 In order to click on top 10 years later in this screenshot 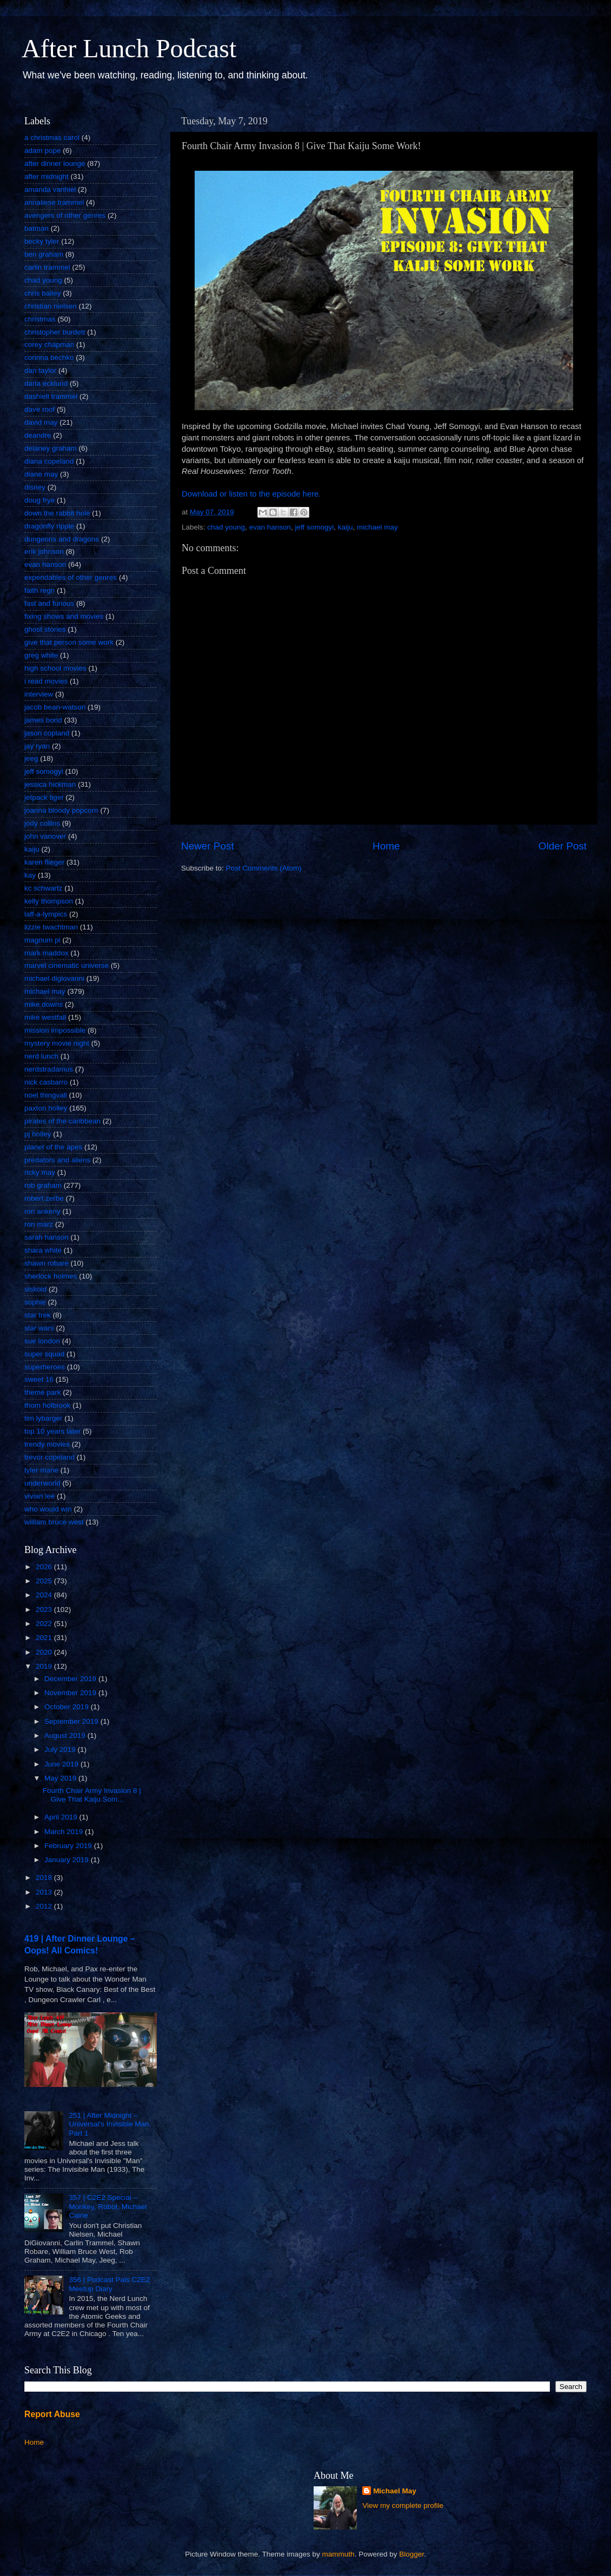, I will do `click(52, 1431)`.